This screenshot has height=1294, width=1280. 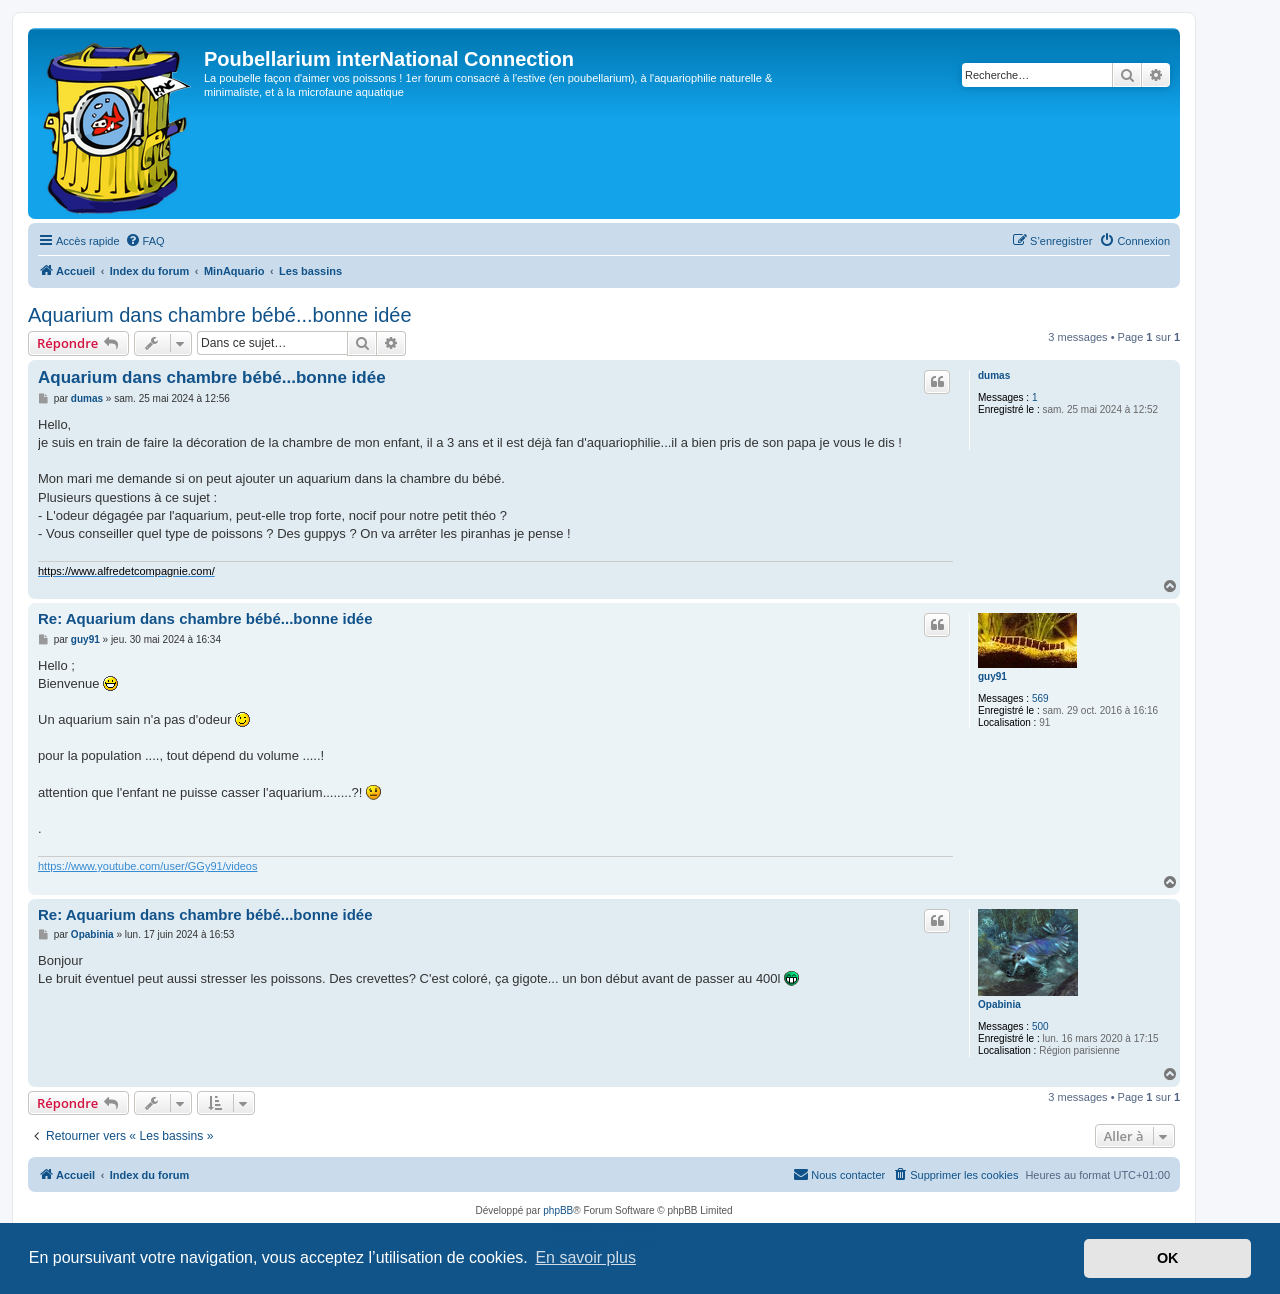 What do you see at coordinates (148, 866) in the screenshot?
I see `https://www.youtube.com/user/GGy91/videos` at bounding box center [148, 866].